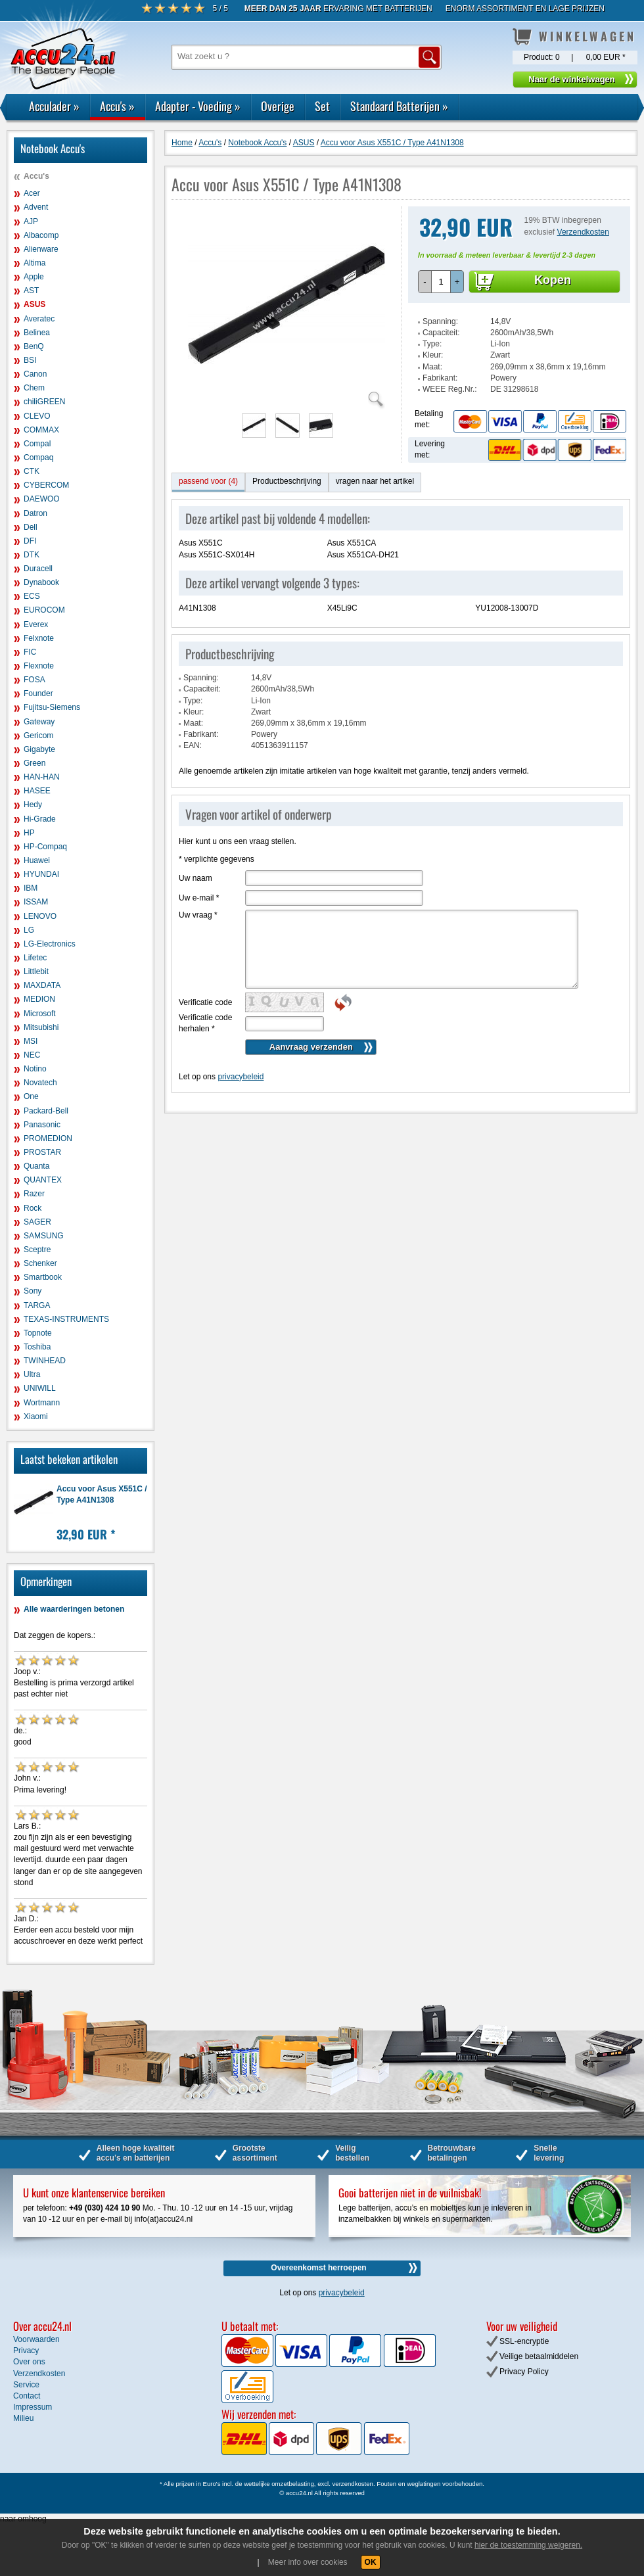 The image size is (644, 2576). What do you see at coordinates (40, 916) in the screenshot?
I see `LENOVO` at bounding box center [40, 916].